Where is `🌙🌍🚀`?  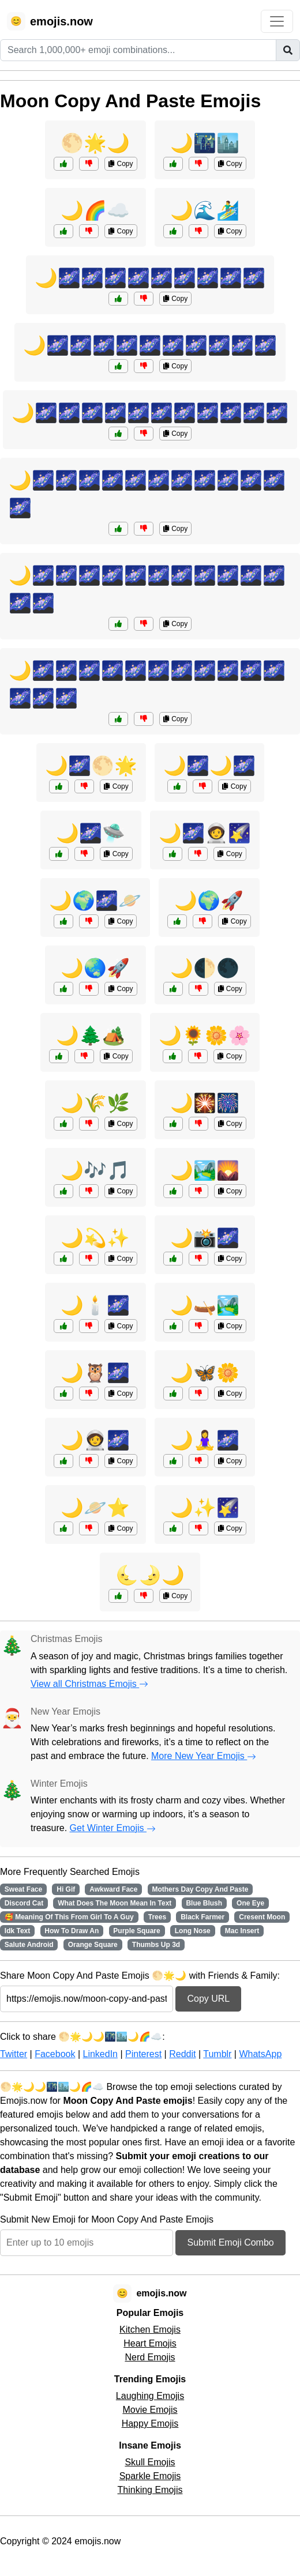
🌙🌍🚀 is located at coordinates (208, 900).